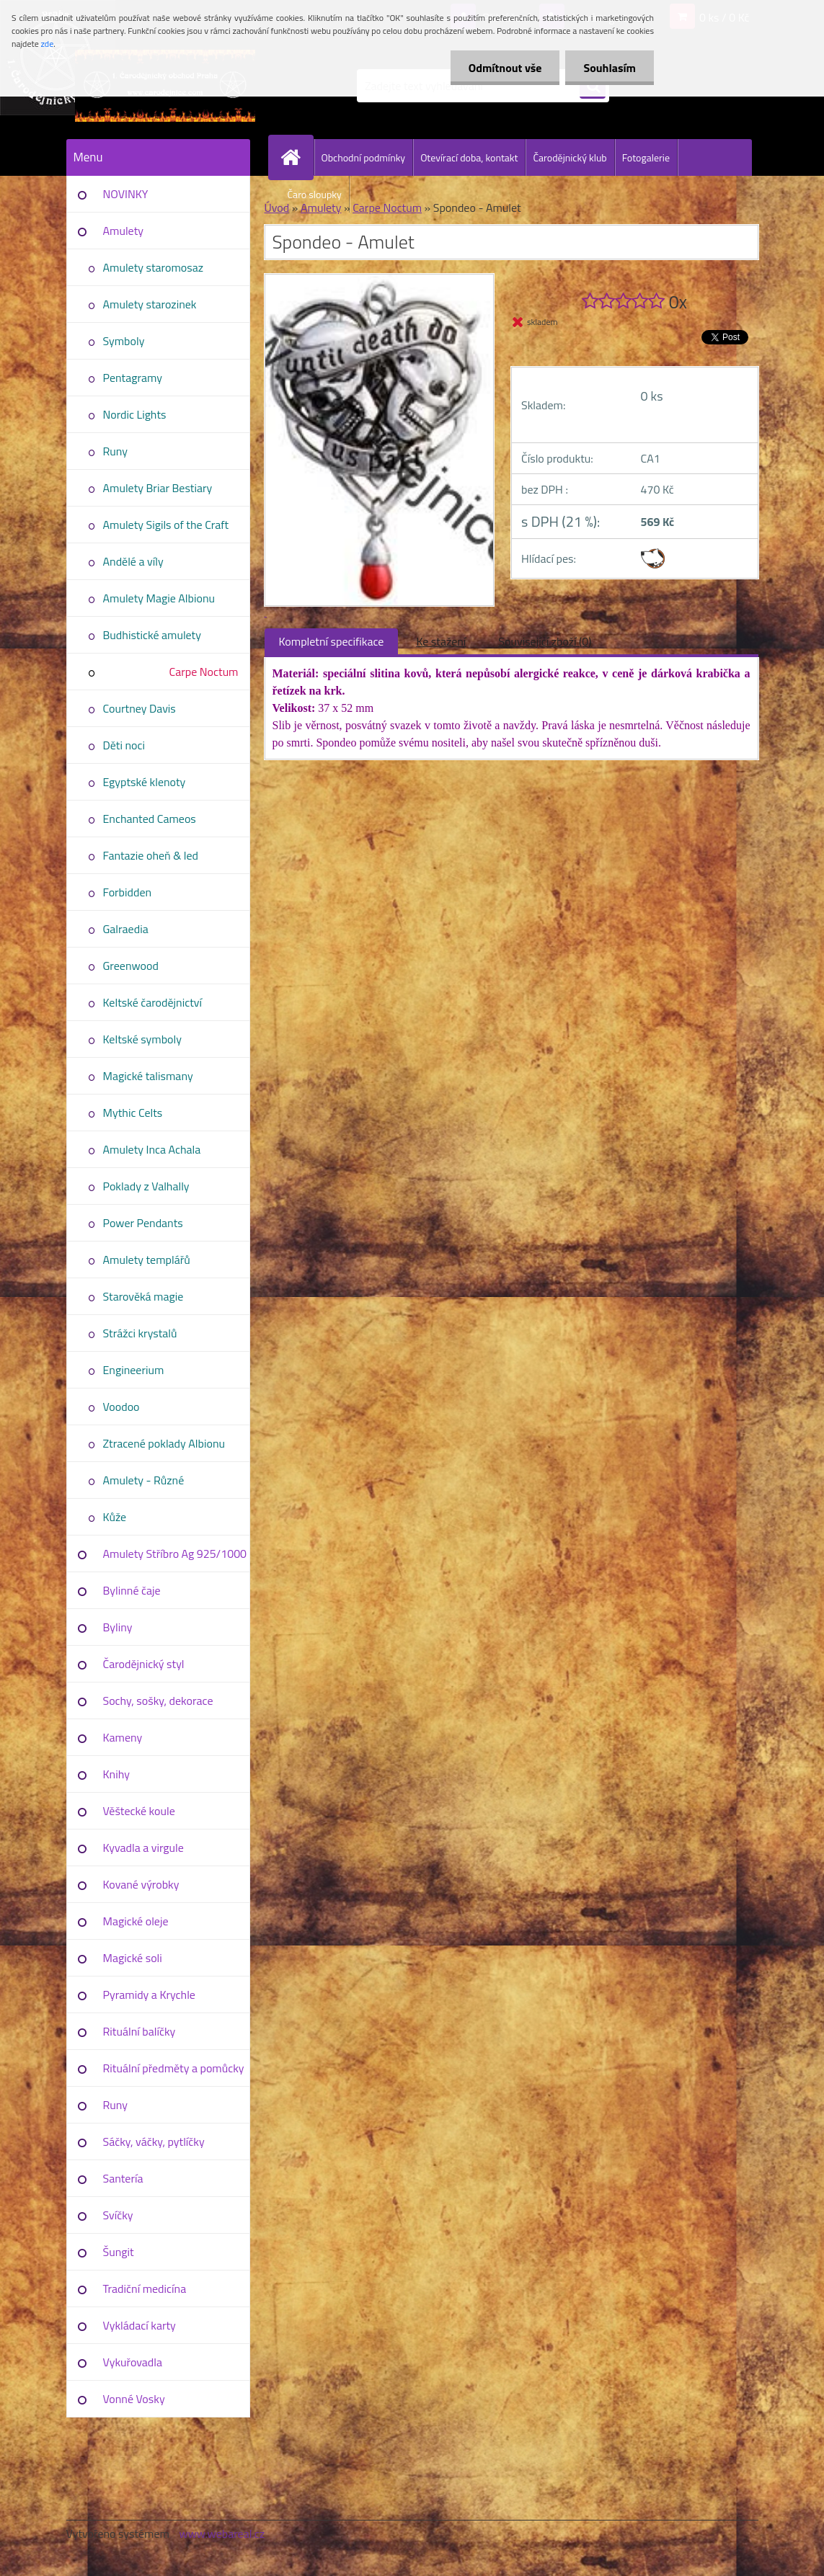  What do you see at coordinates (159, 598) in the screenshot?
I see `Amulety Magie Albionu` at bounding box center [159, 598].